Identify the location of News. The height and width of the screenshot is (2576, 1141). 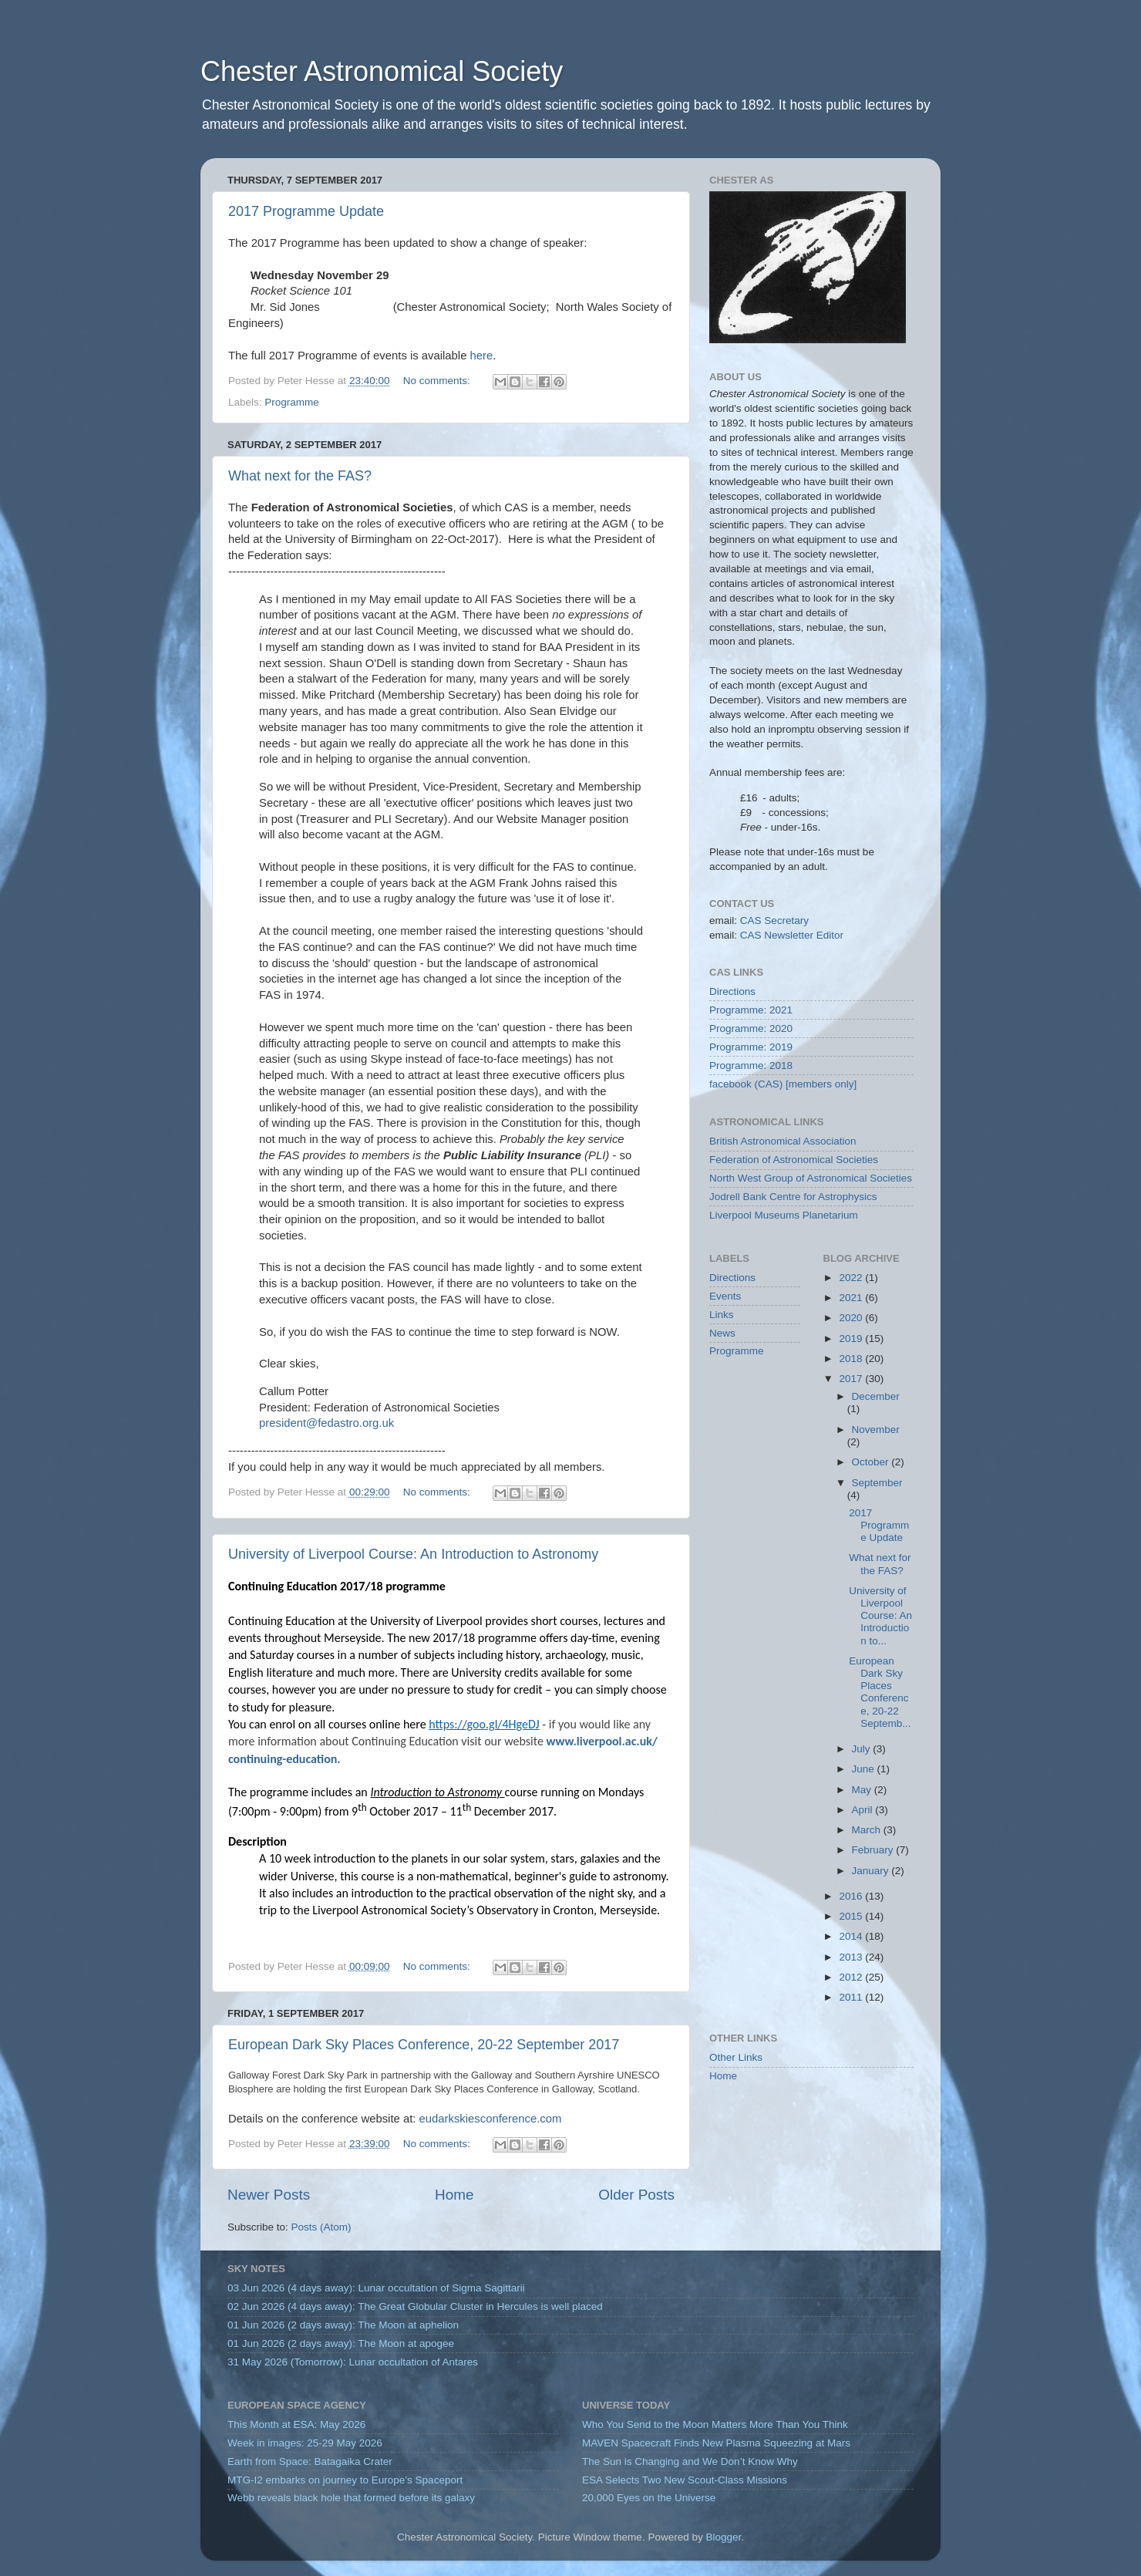
(722, 1333).